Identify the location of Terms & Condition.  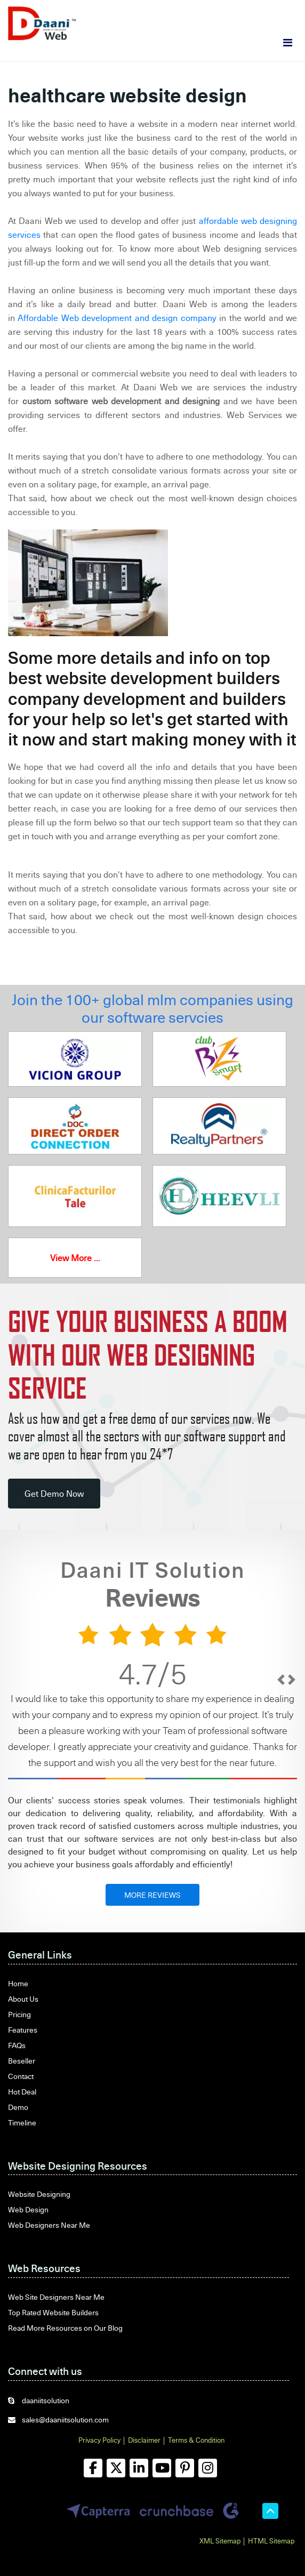
(196, 2440).